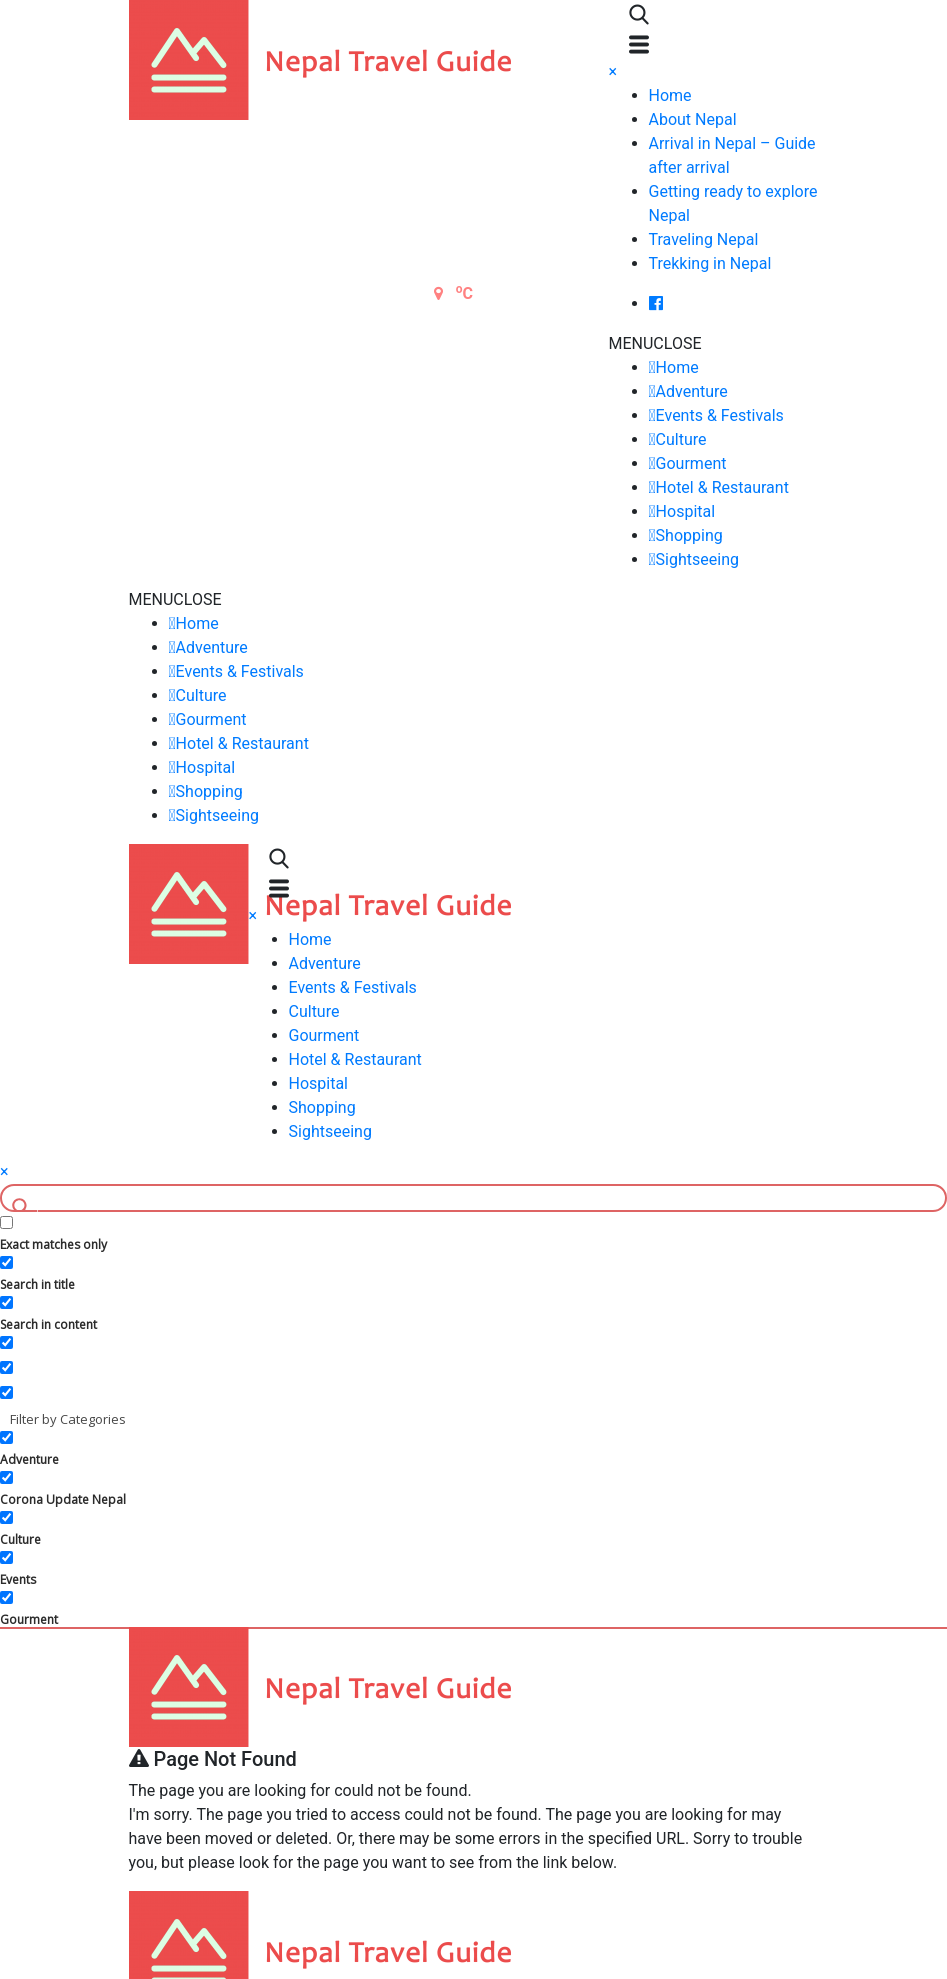 The image size is (947, 1979). I want to click on Culture, so click(681, 439).